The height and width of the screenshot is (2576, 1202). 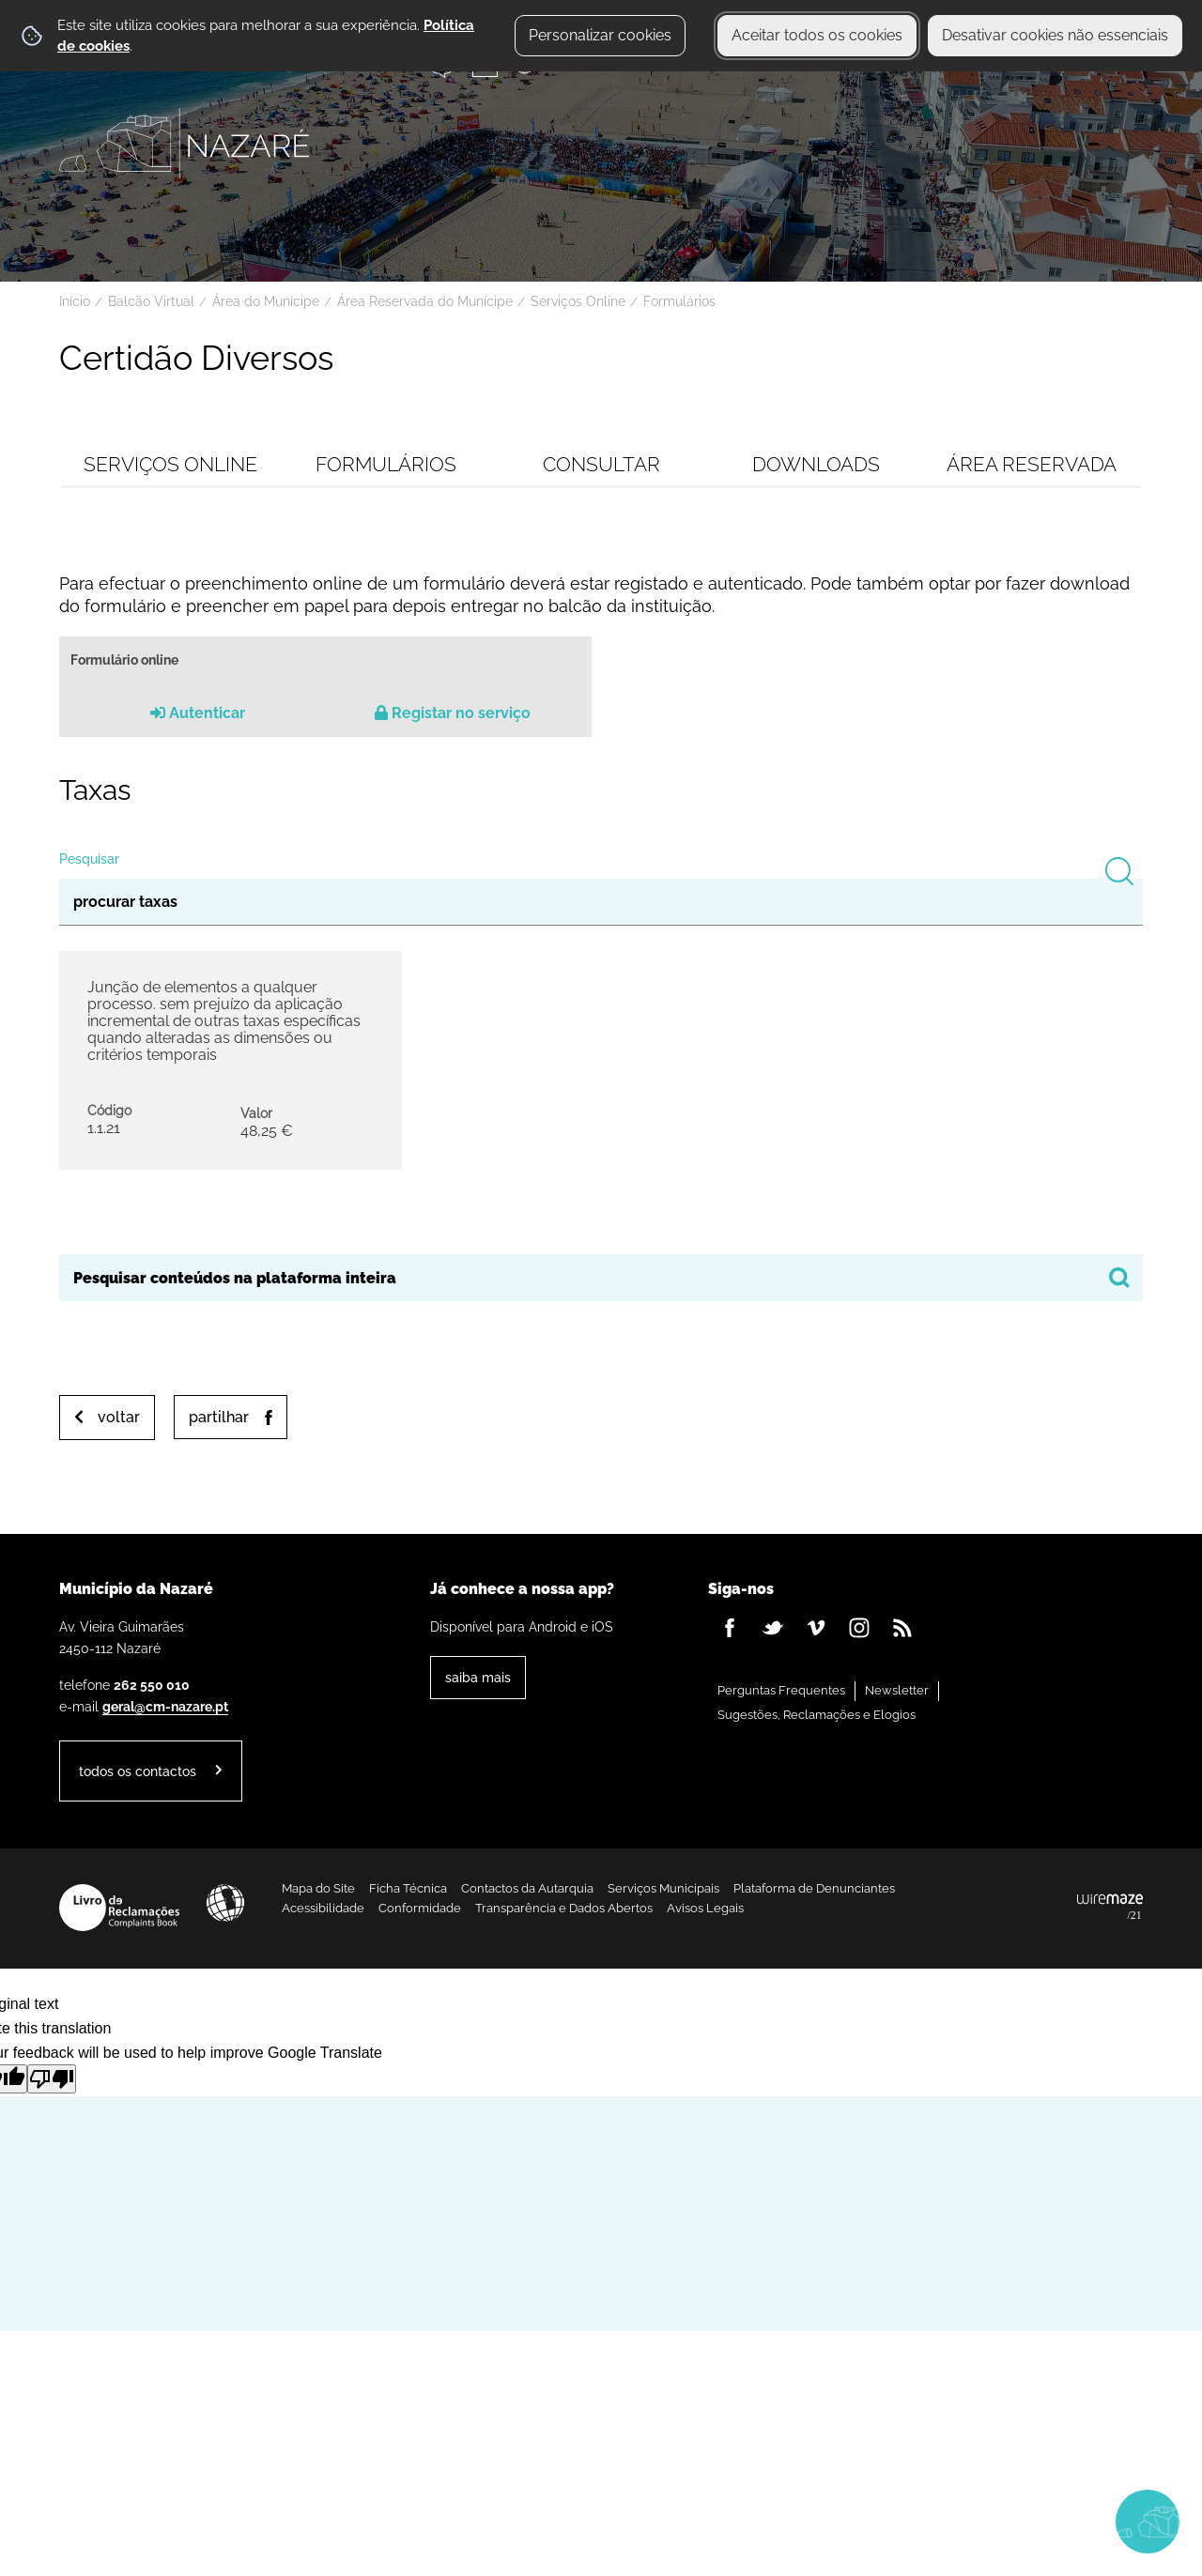 I want to click on Transparência e Dados Abertos, so click(x=564, y=1908).